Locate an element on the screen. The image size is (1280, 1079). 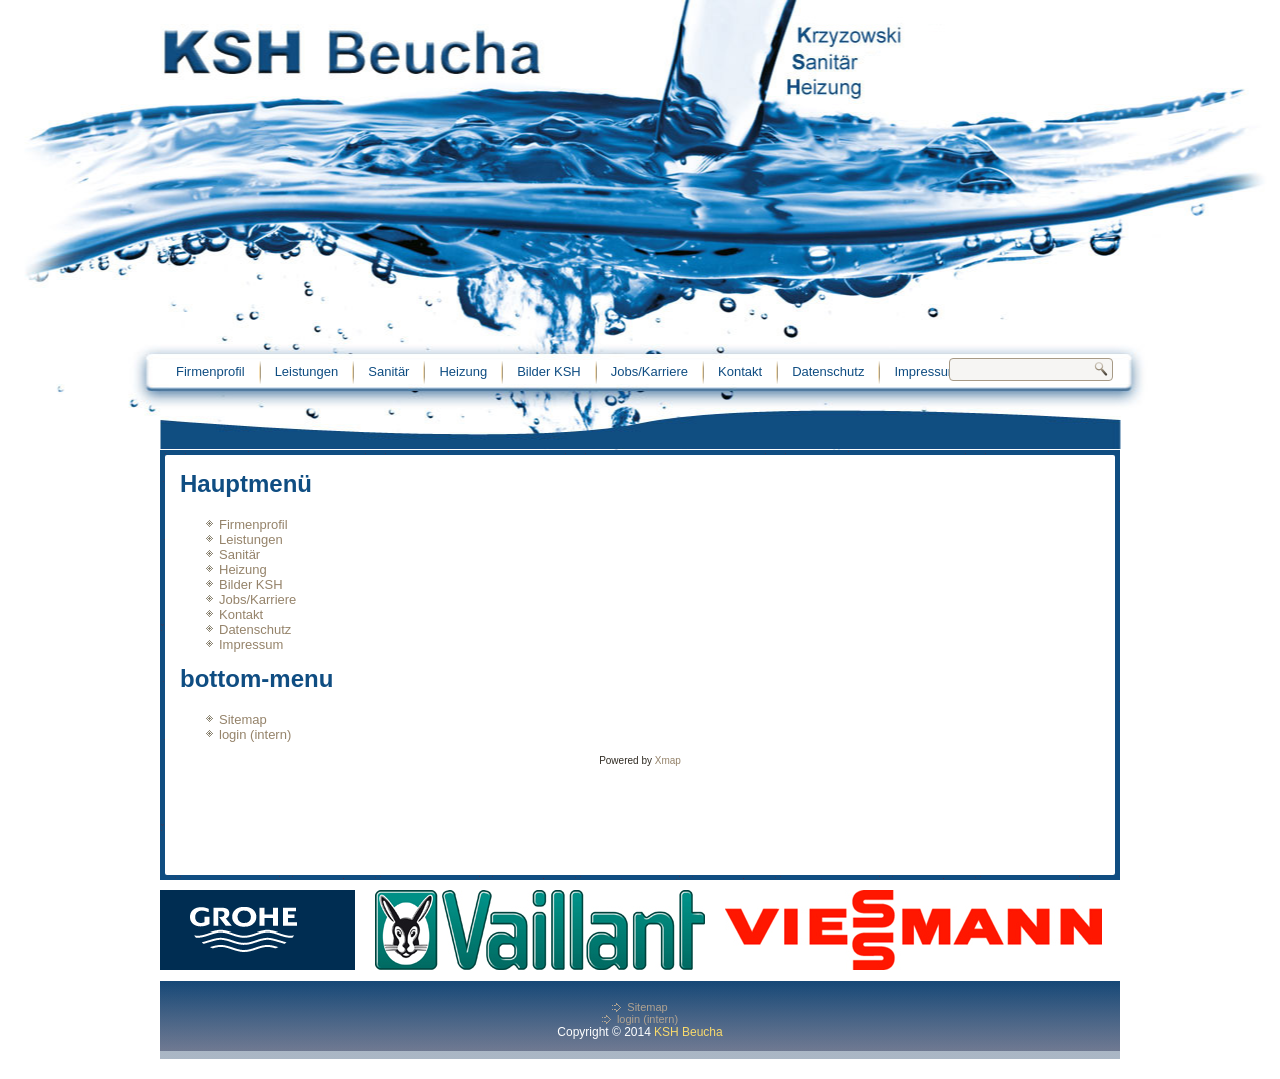
Sitemap is located at coordinates (243, 719).